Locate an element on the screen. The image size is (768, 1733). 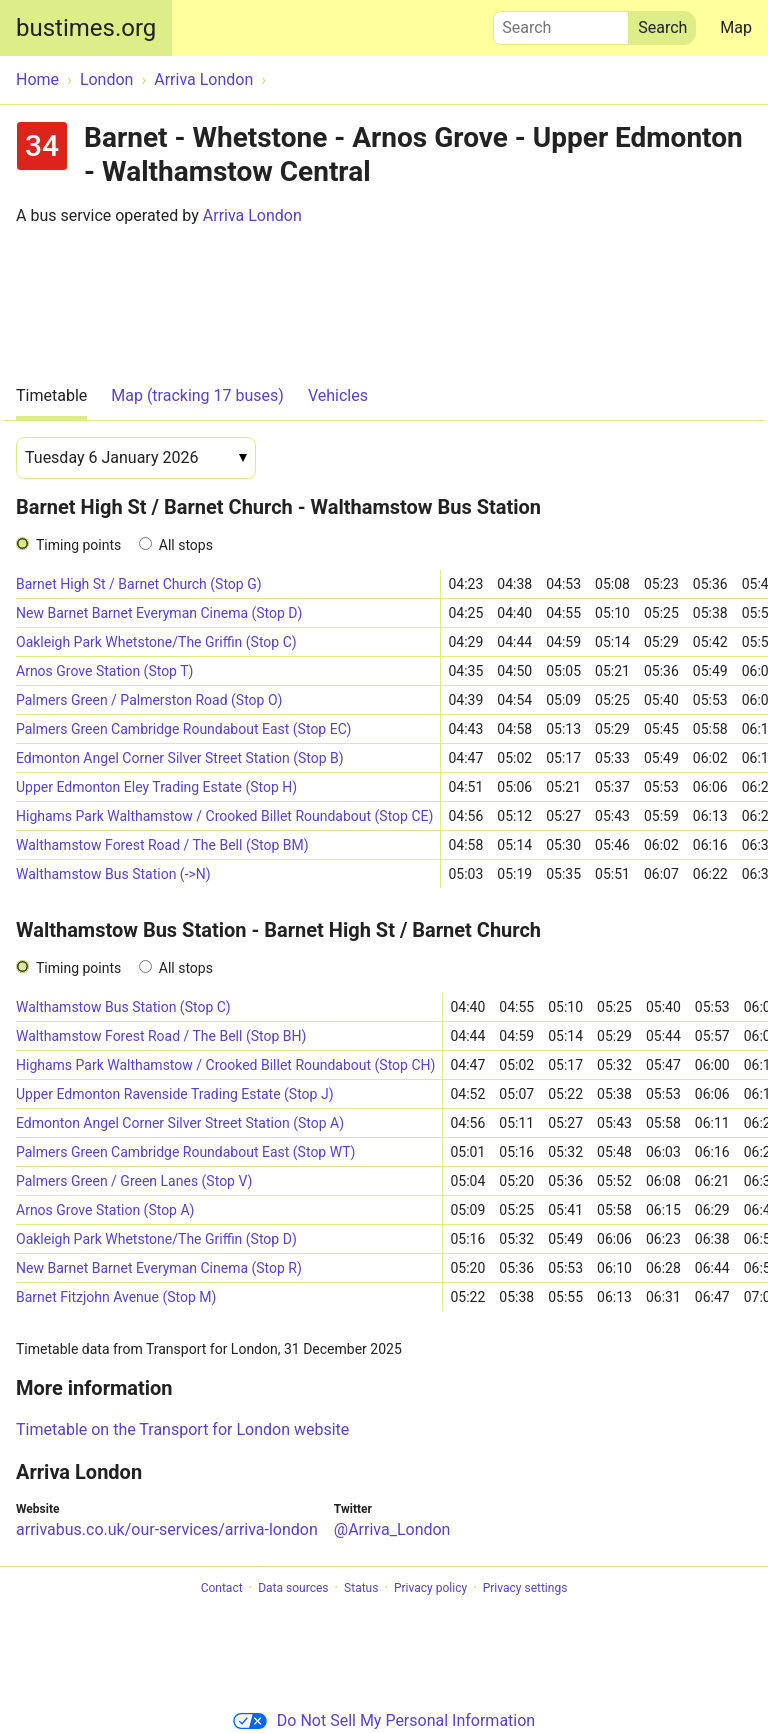
Walthamstow Bus Station (Stop C) is located at coordinates (123, 1007).